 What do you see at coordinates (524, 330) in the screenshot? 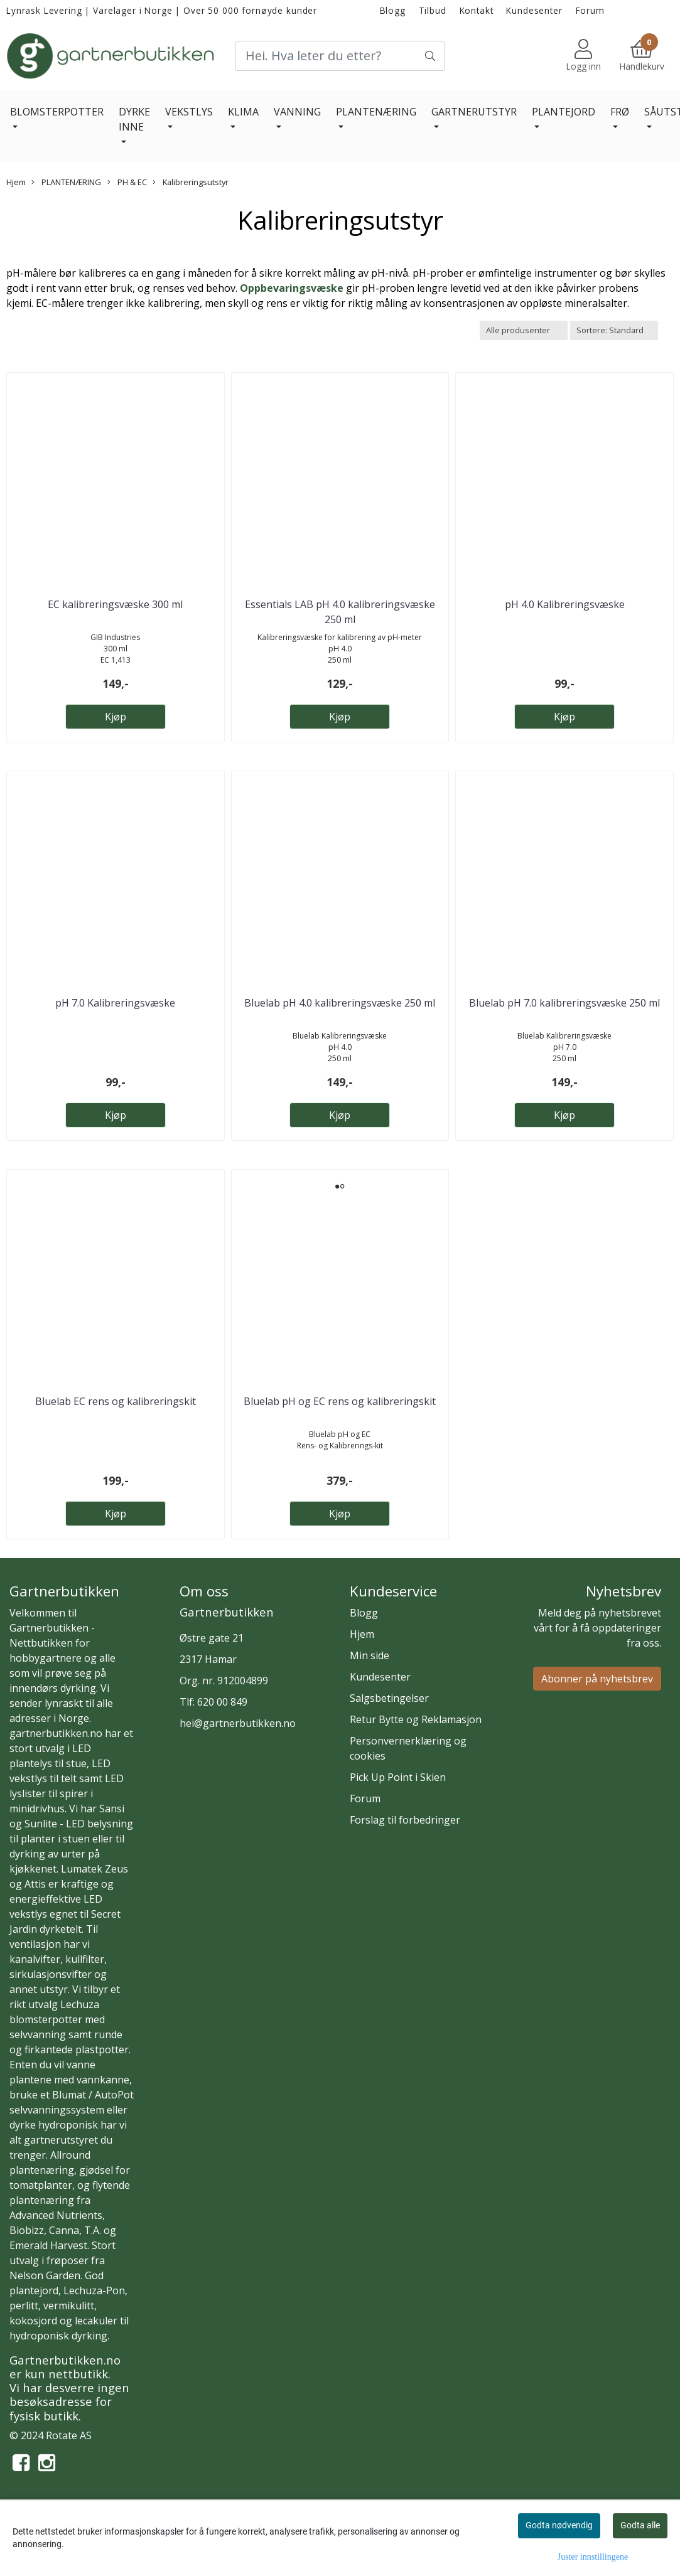
I see `[Sort manufacturer]` at bounding box center [524, 330].